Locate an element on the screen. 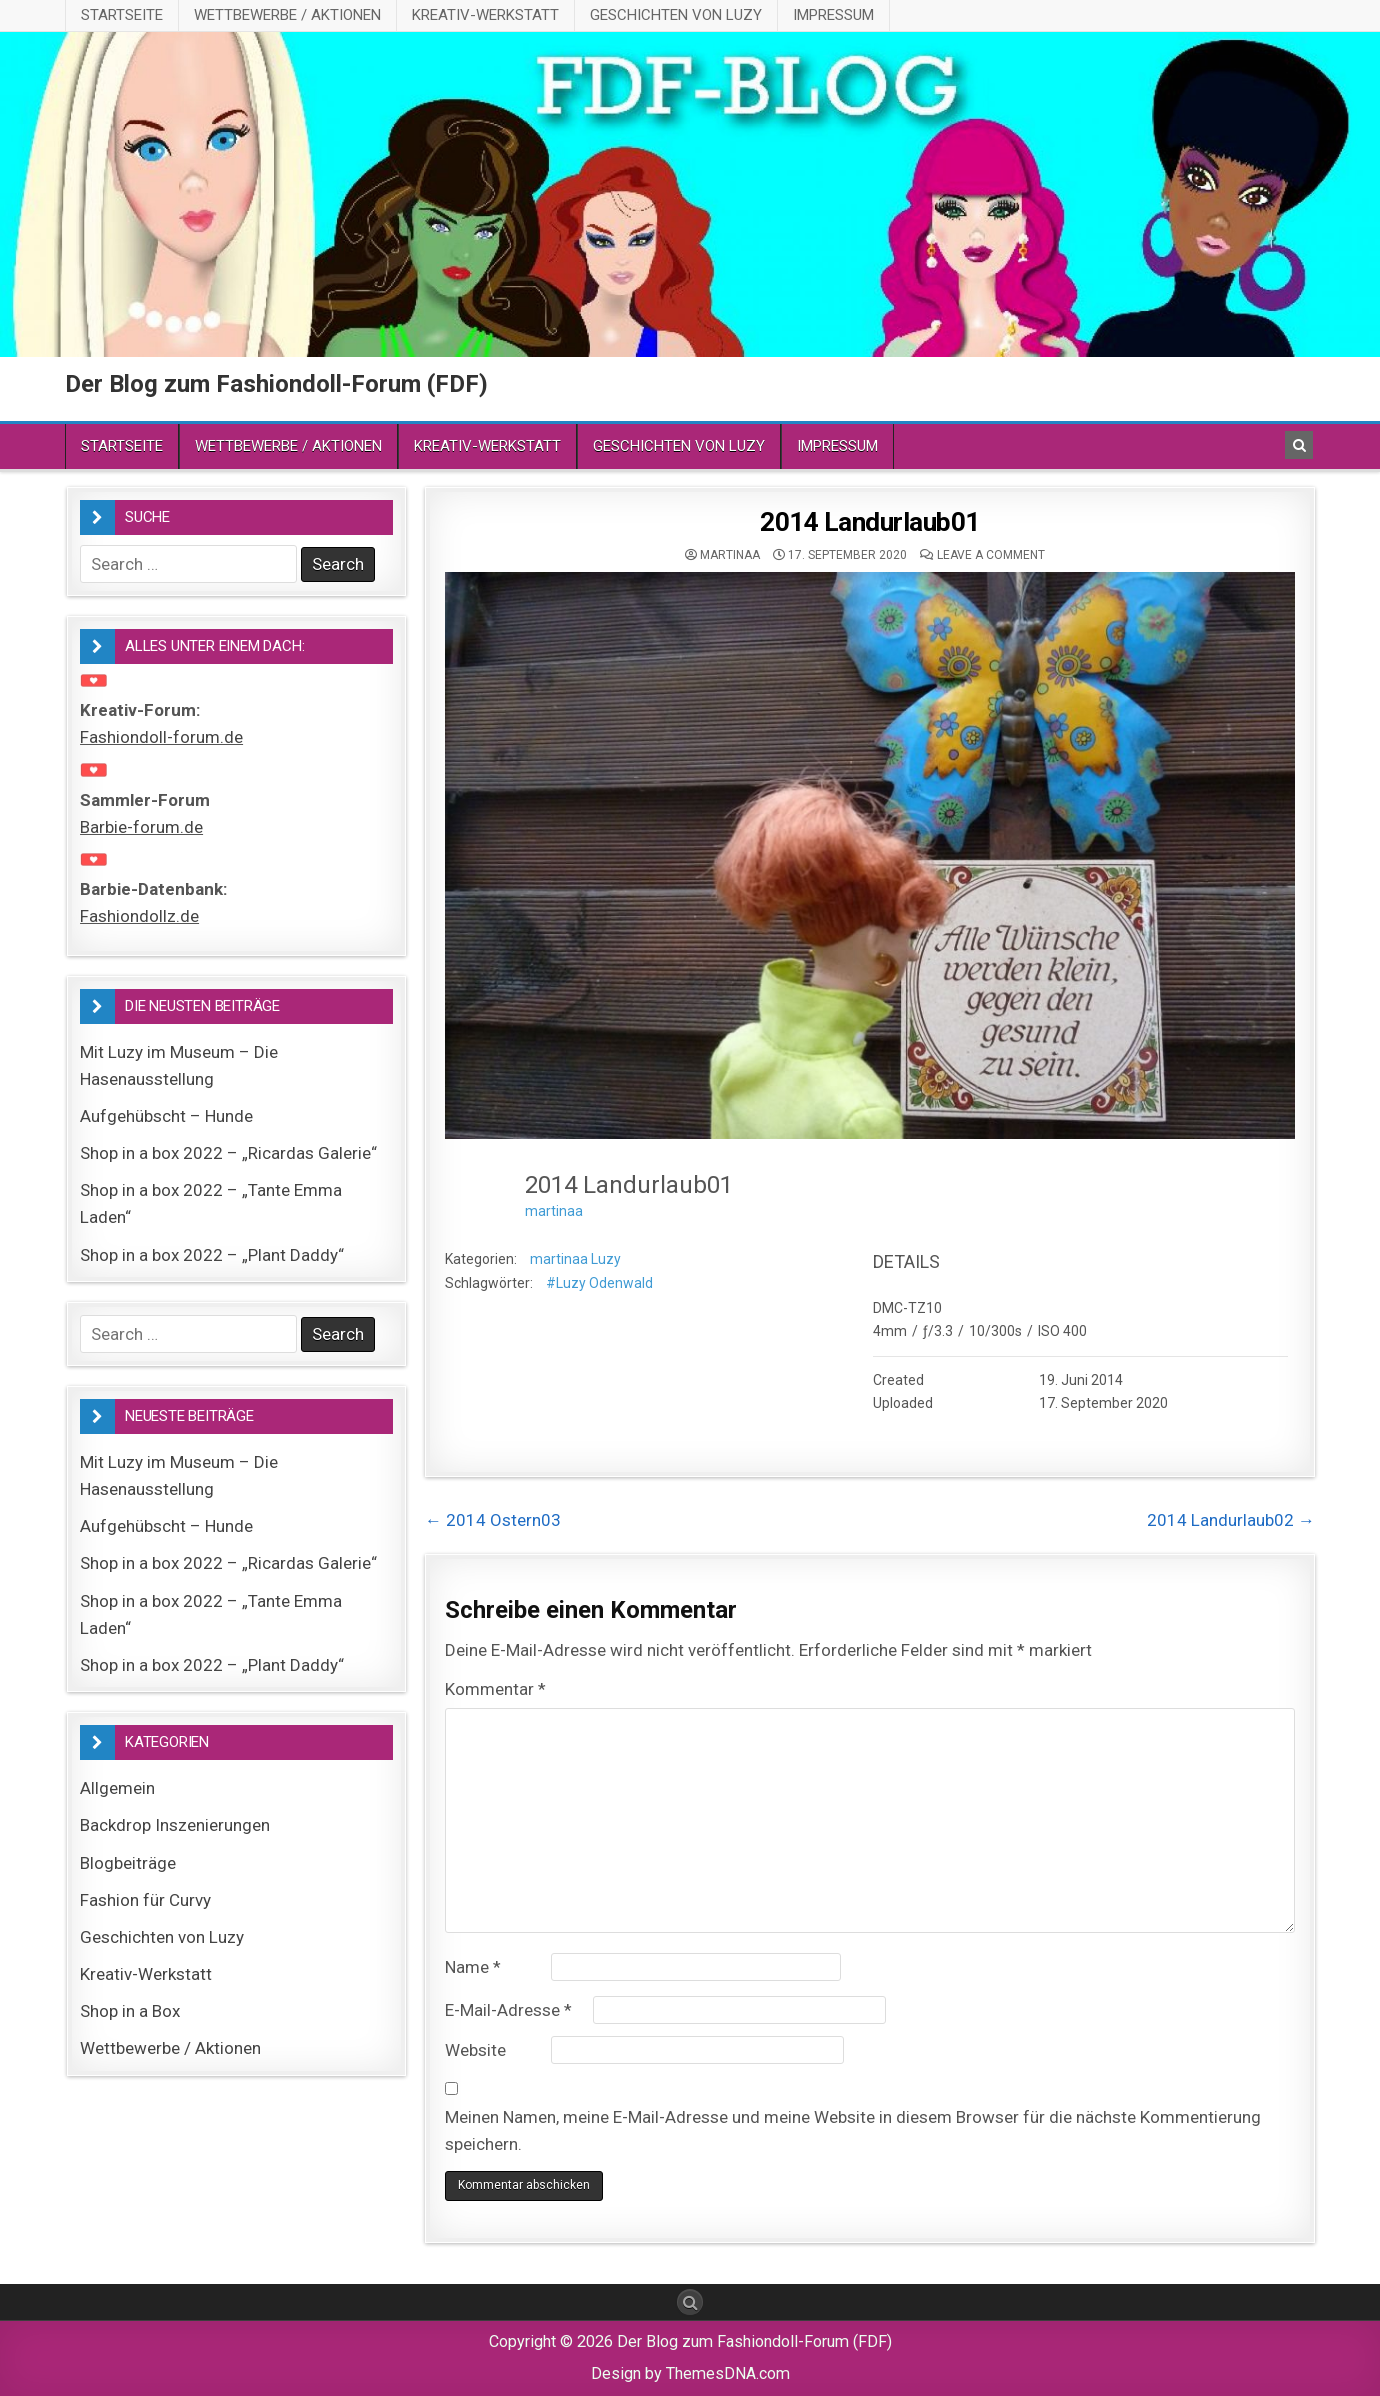 The image size is (1380, 2396). #Luzy Odenwald is located at coordinates (599, 1283).